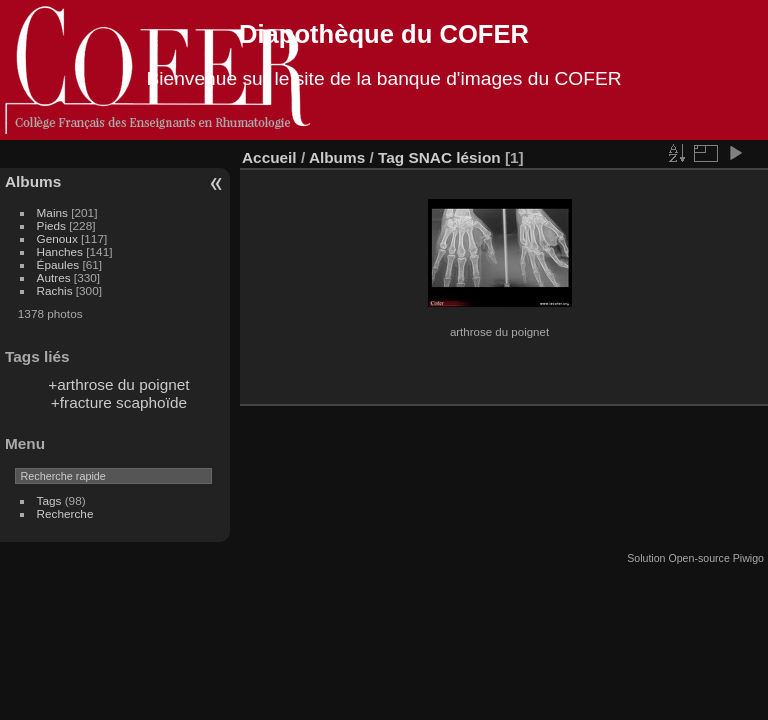 The height and width of the screenshot is (720, 768). I want to click on Épaules, so click(58, 264).